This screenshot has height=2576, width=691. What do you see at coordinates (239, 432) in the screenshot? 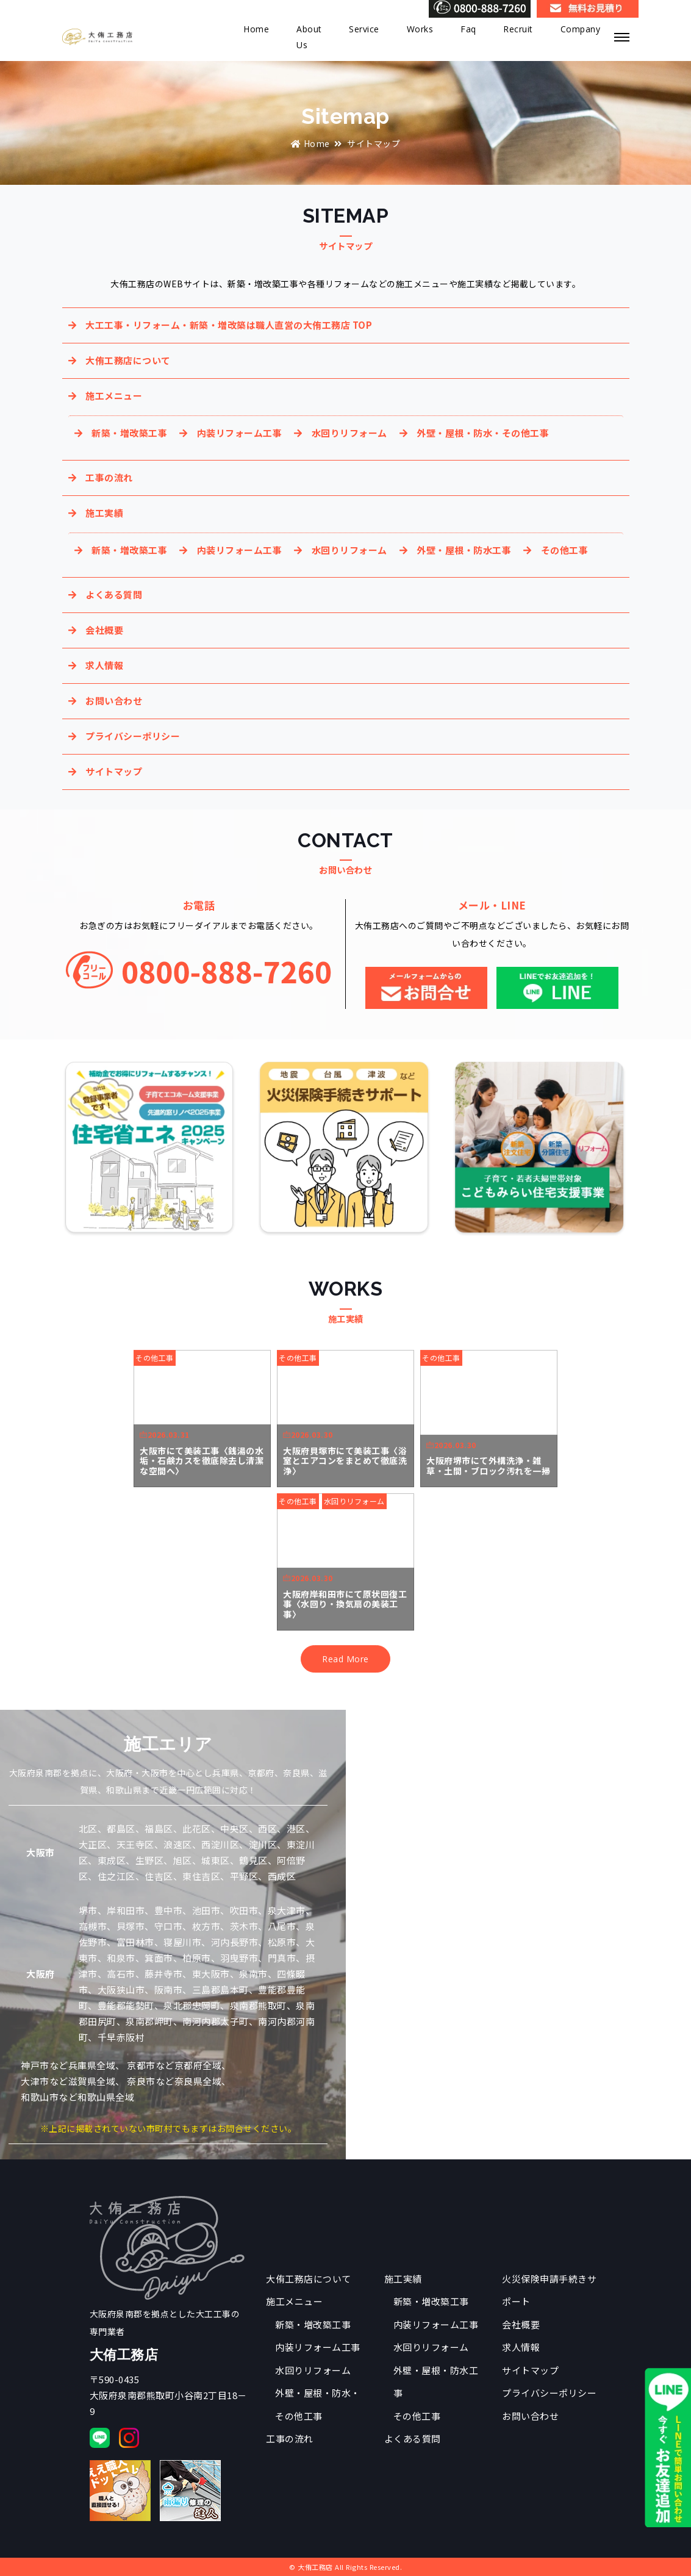
I see `内装リフォーム工事` at bounding box center [239, 432].